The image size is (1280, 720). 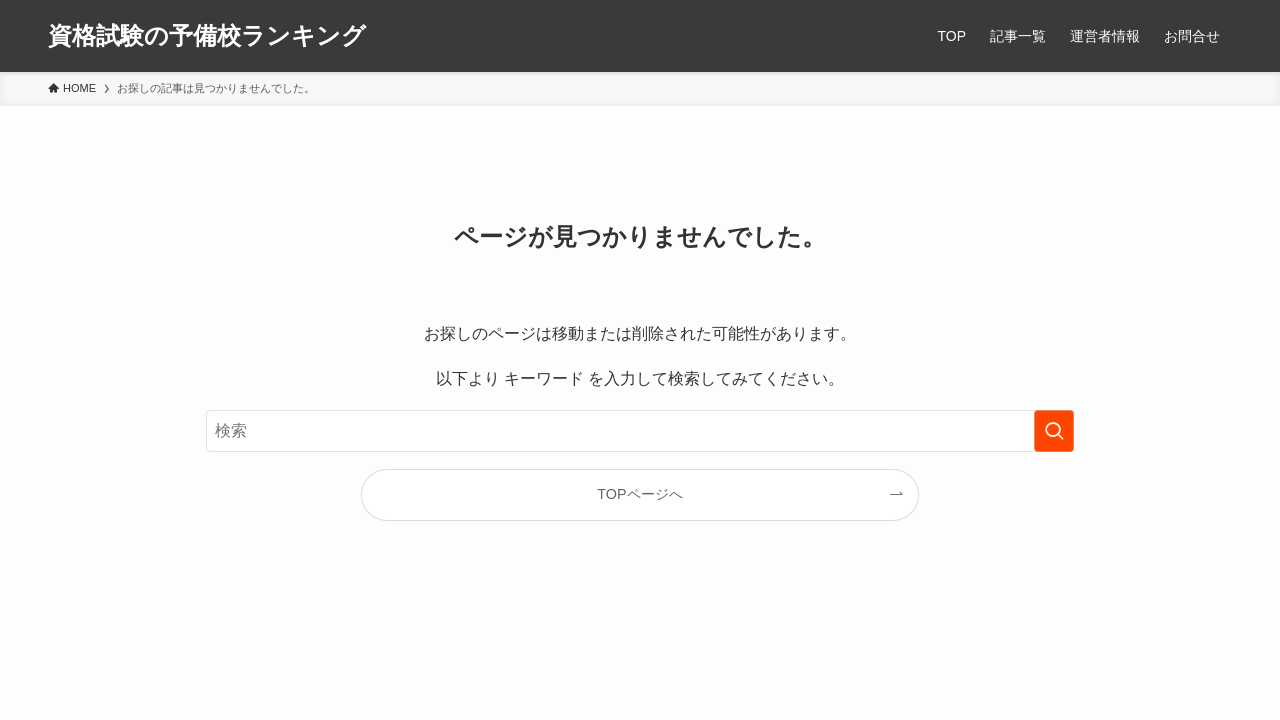 I want to click on [検索を実行する], so click(x=1054, y=431).